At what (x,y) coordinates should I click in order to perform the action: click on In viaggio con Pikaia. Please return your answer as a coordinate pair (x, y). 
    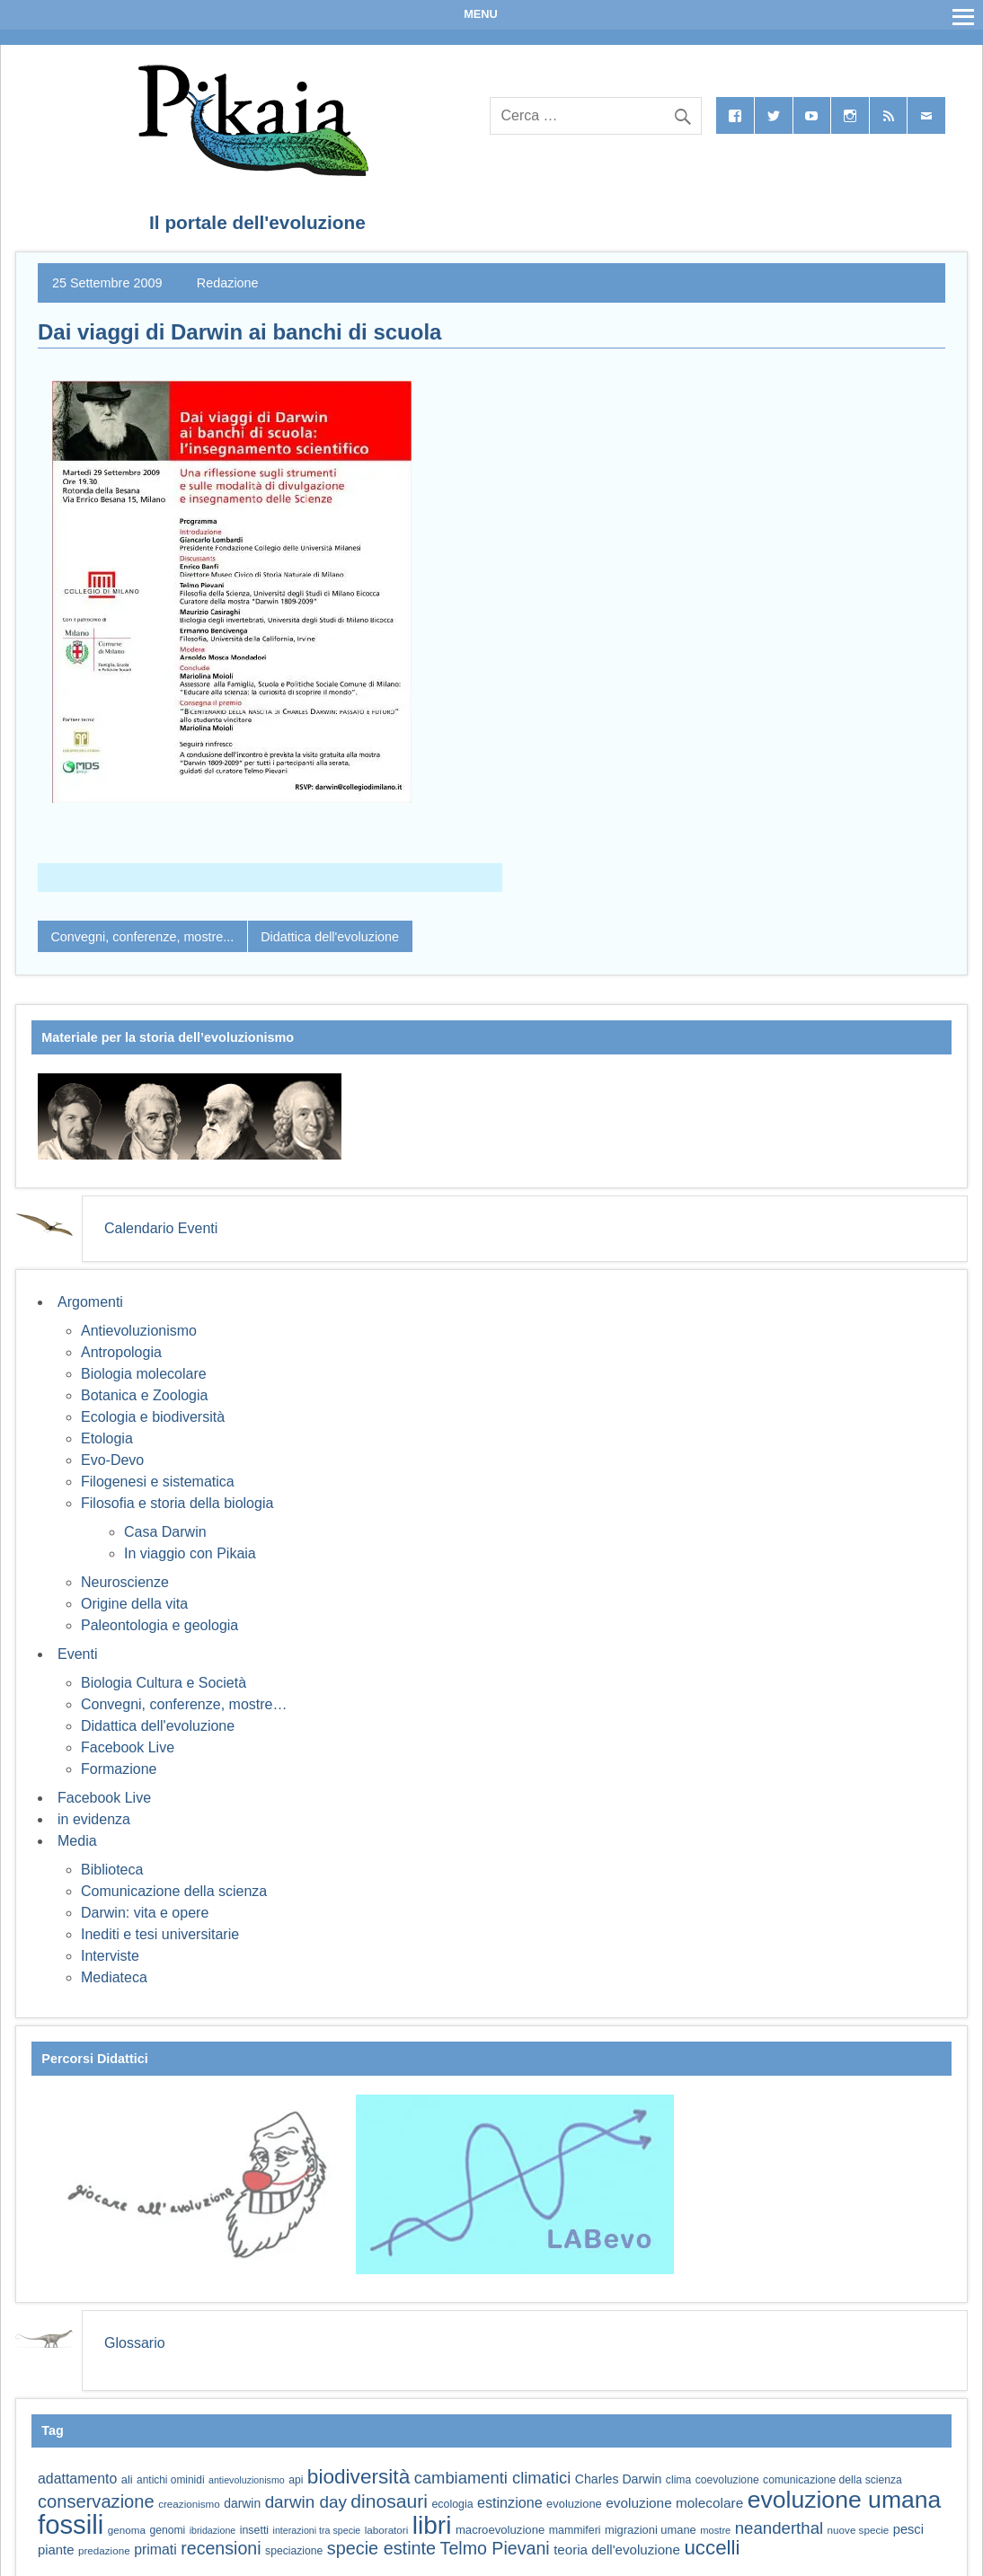
    Looking at the image, I should click on (190, 1553).